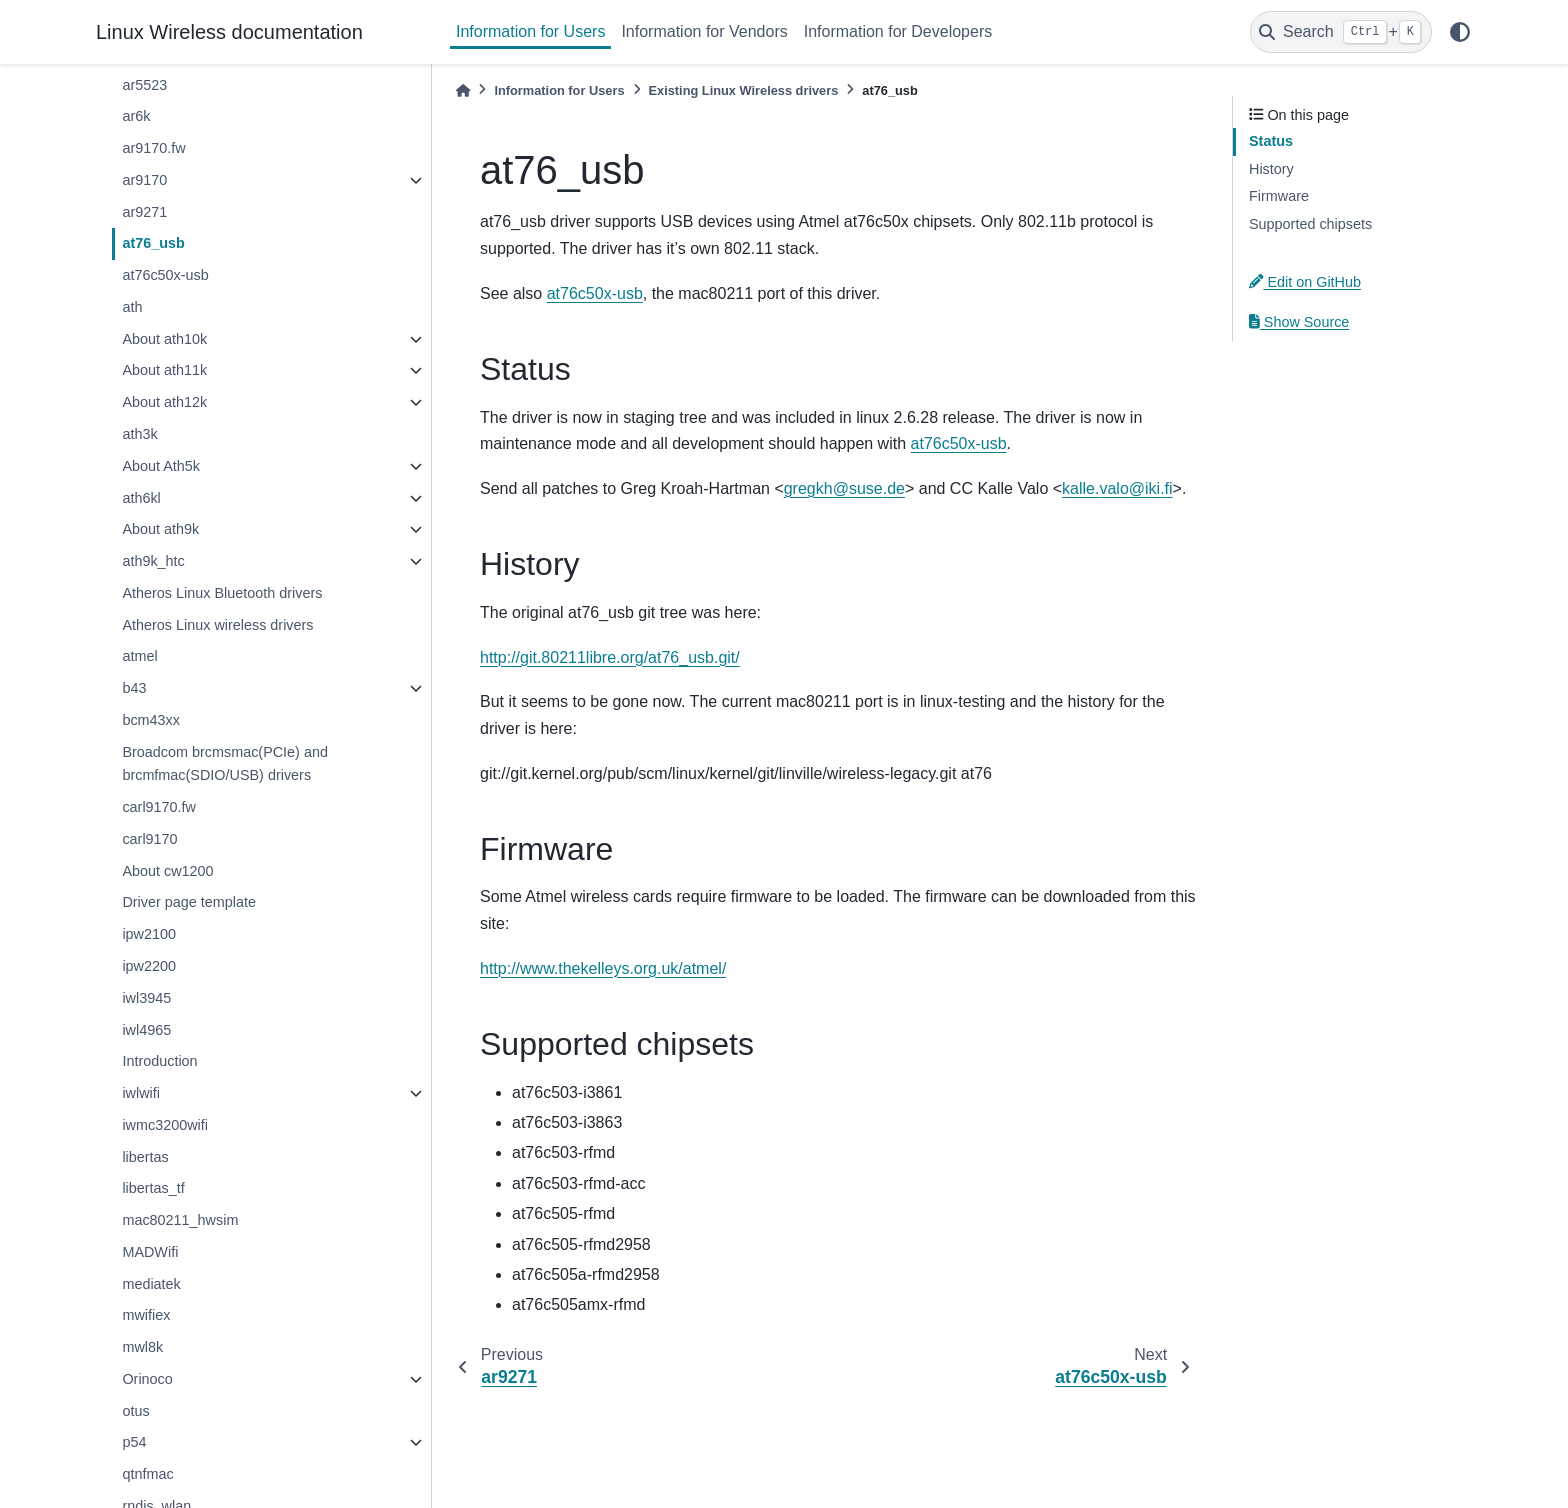 This screenshot has width=1568, height=1508. Describe the element at coordinates (165, 1125) in the screenshot. I see `iwmc3200wifi` at that location.